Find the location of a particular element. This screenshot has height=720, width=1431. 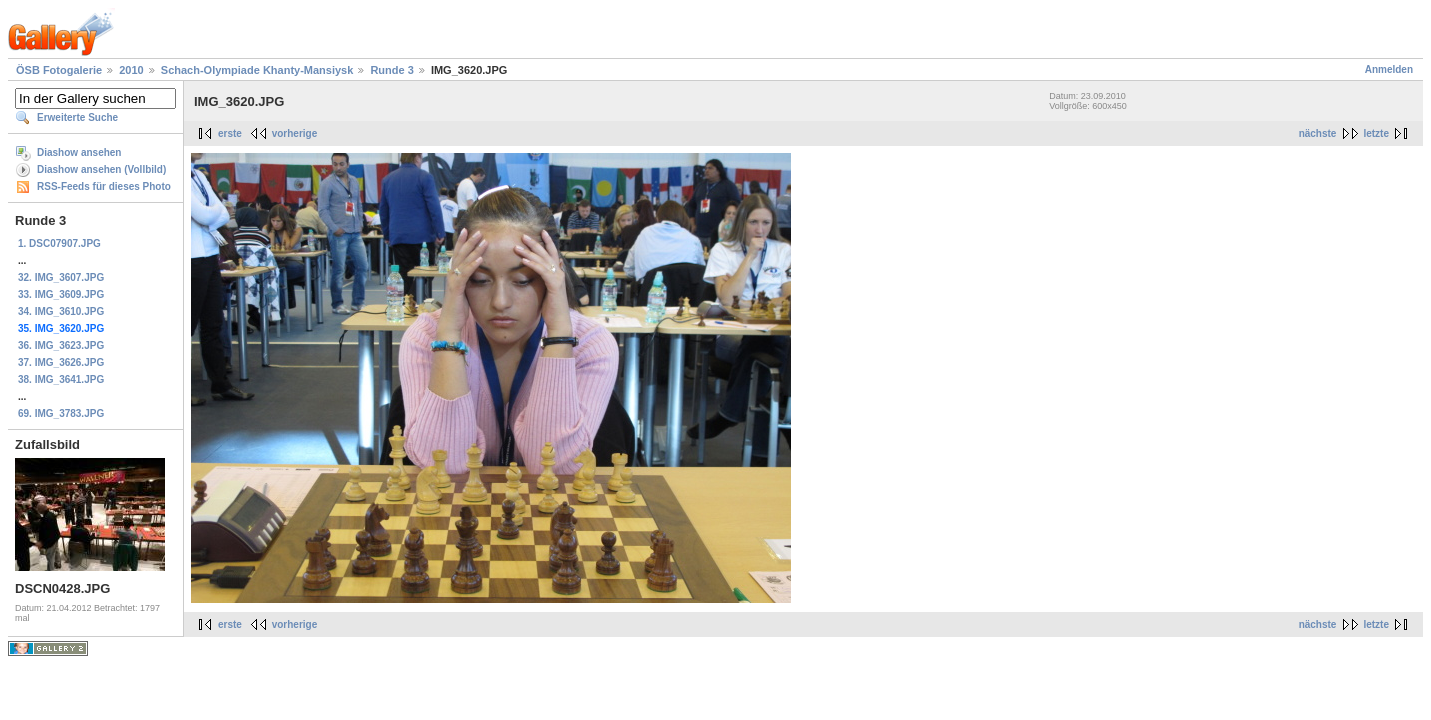

nächste is located at coordinates (1318, 133).